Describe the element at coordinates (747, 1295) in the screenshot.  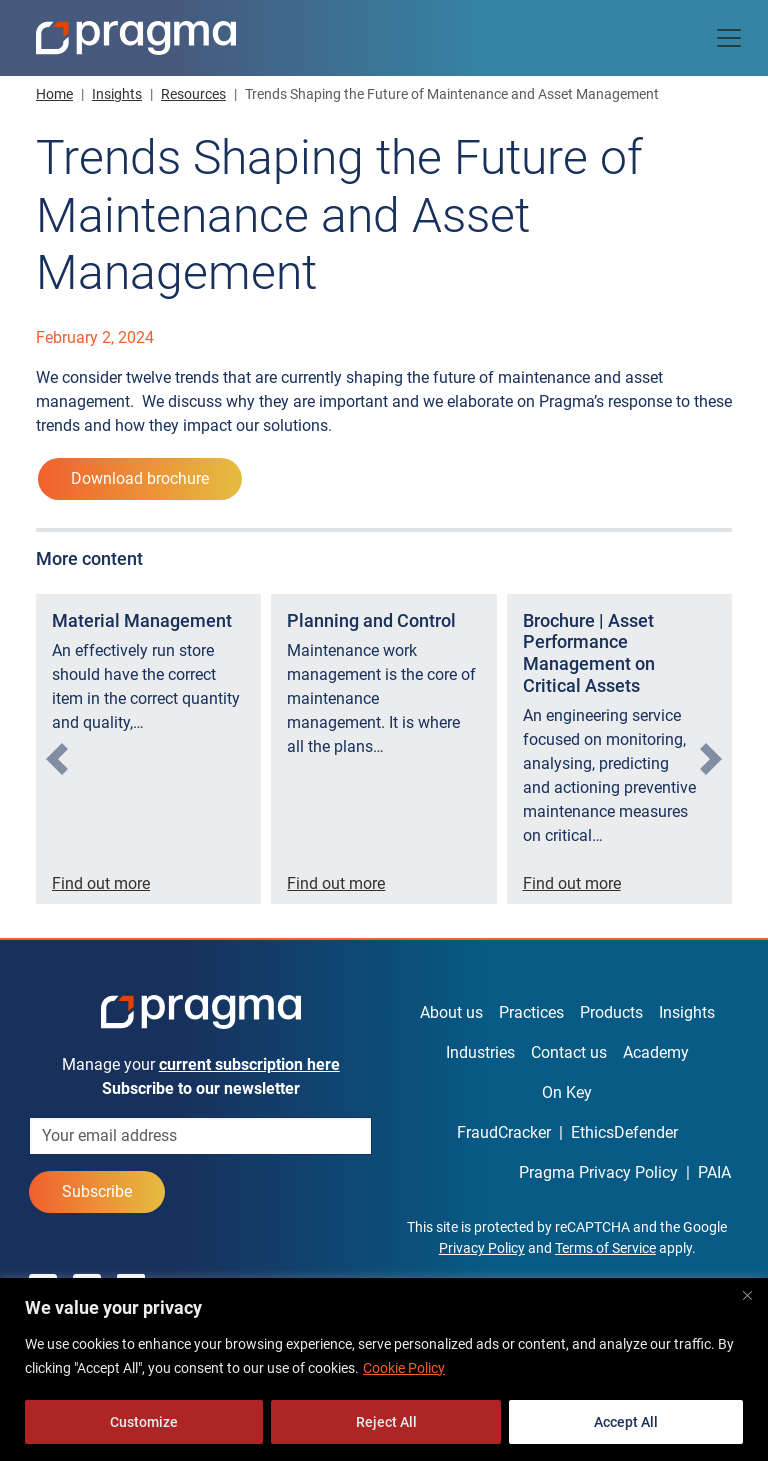
I see `[Close]` at that location.